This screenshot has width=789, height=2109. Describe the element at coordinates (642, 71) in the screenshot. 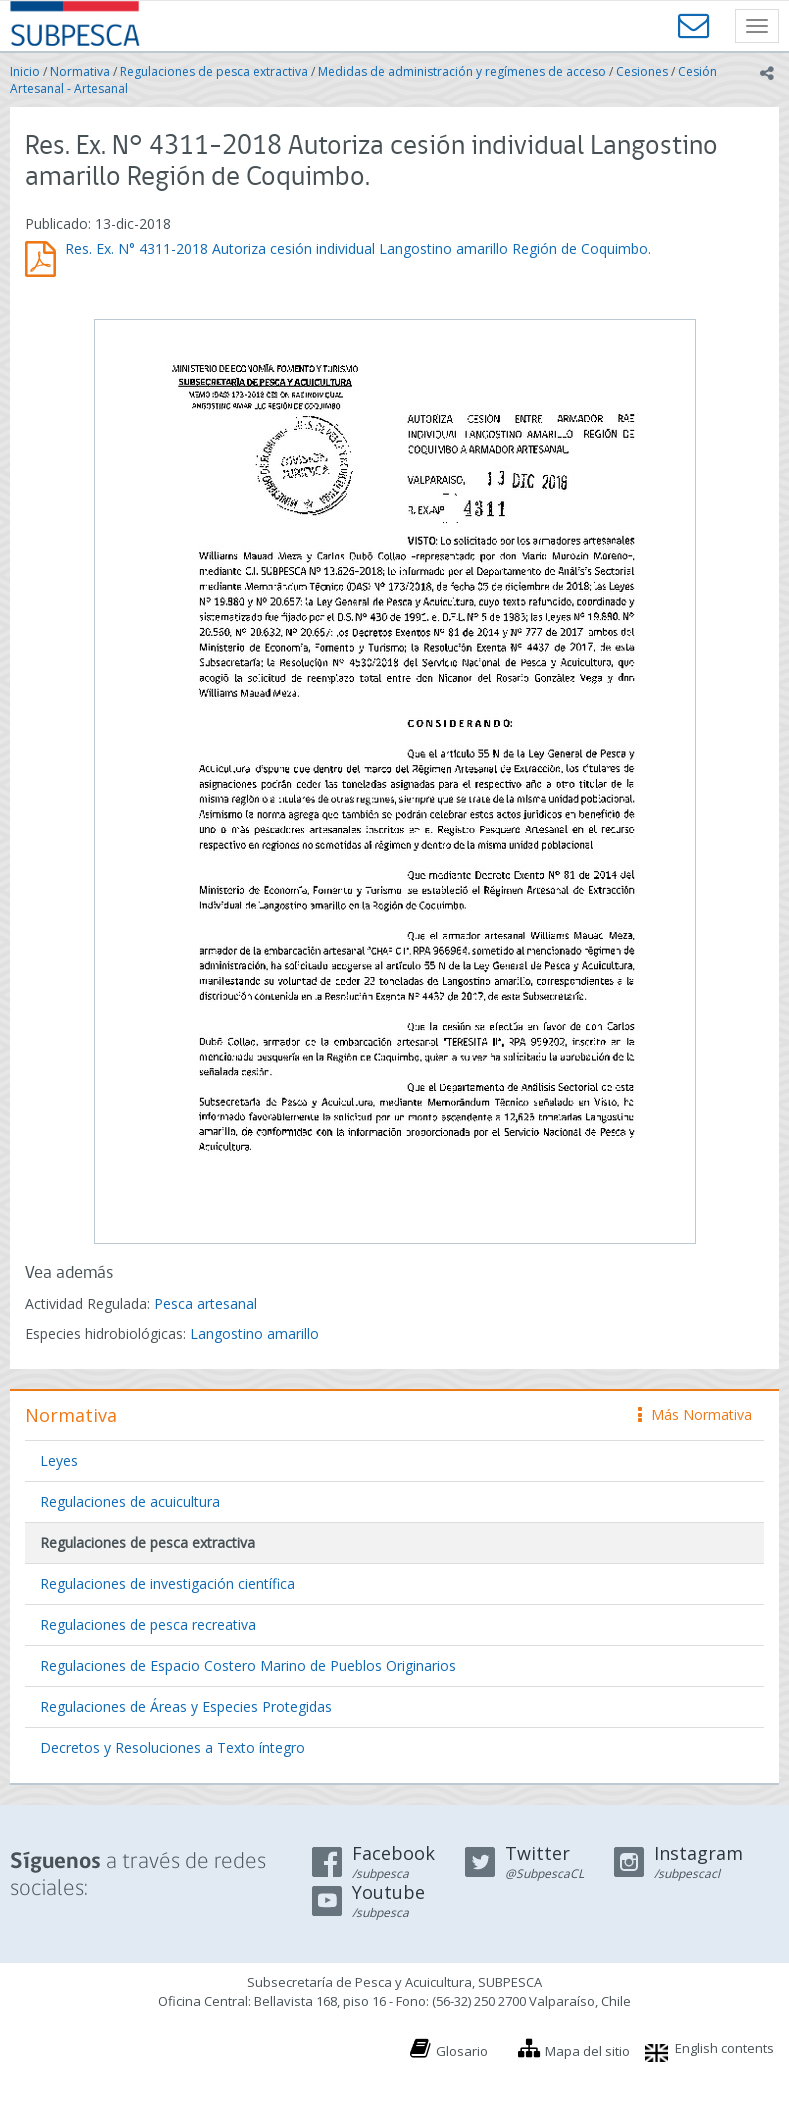

I see `Cesiones` at that location.